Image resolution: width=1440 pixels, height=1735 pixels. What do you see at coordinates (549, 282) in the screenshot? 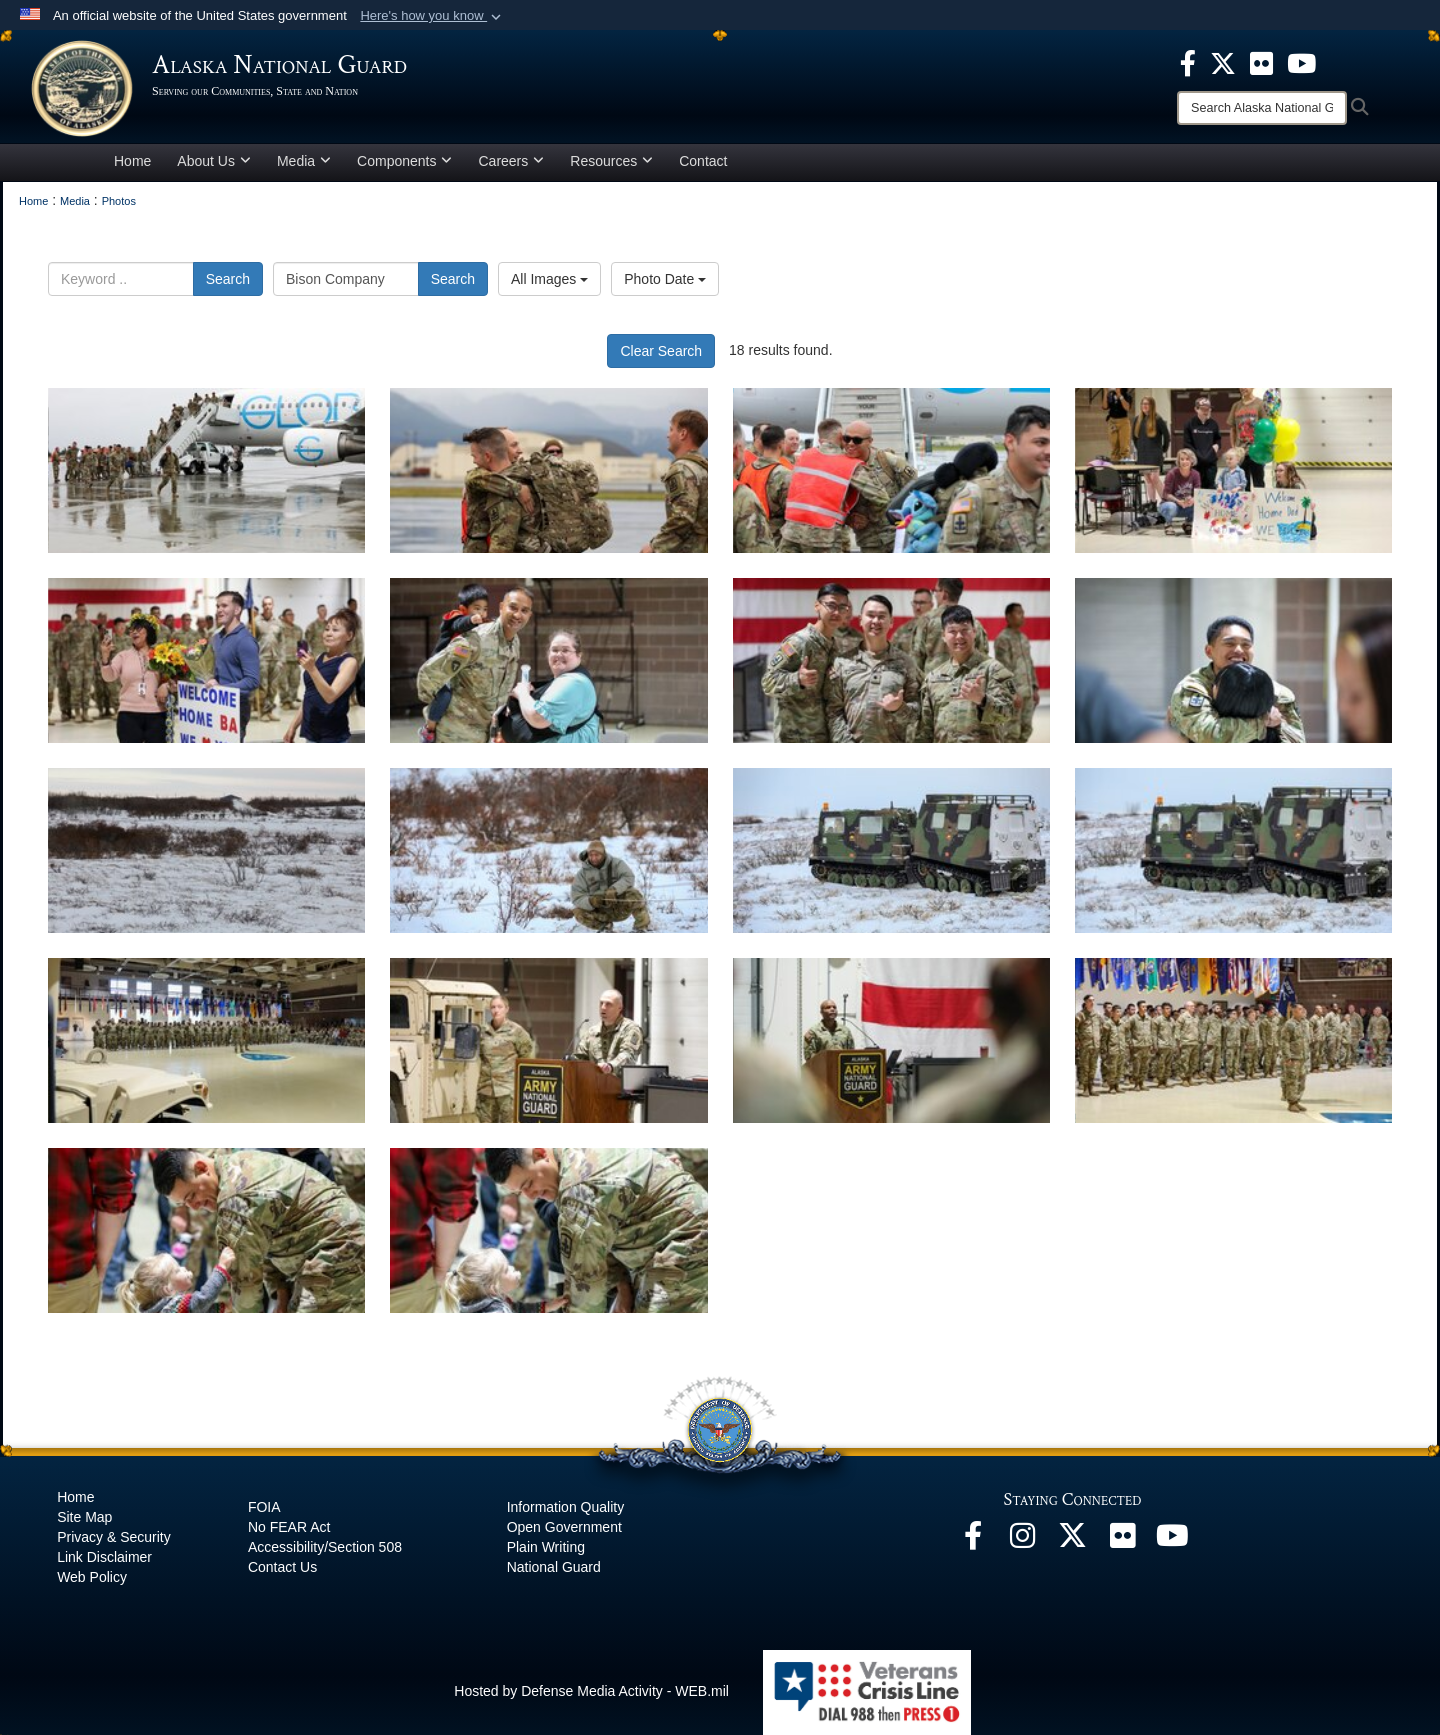
I see `All Images [Select a category option, Current category is All Images]` at bounding box center [549, 282].